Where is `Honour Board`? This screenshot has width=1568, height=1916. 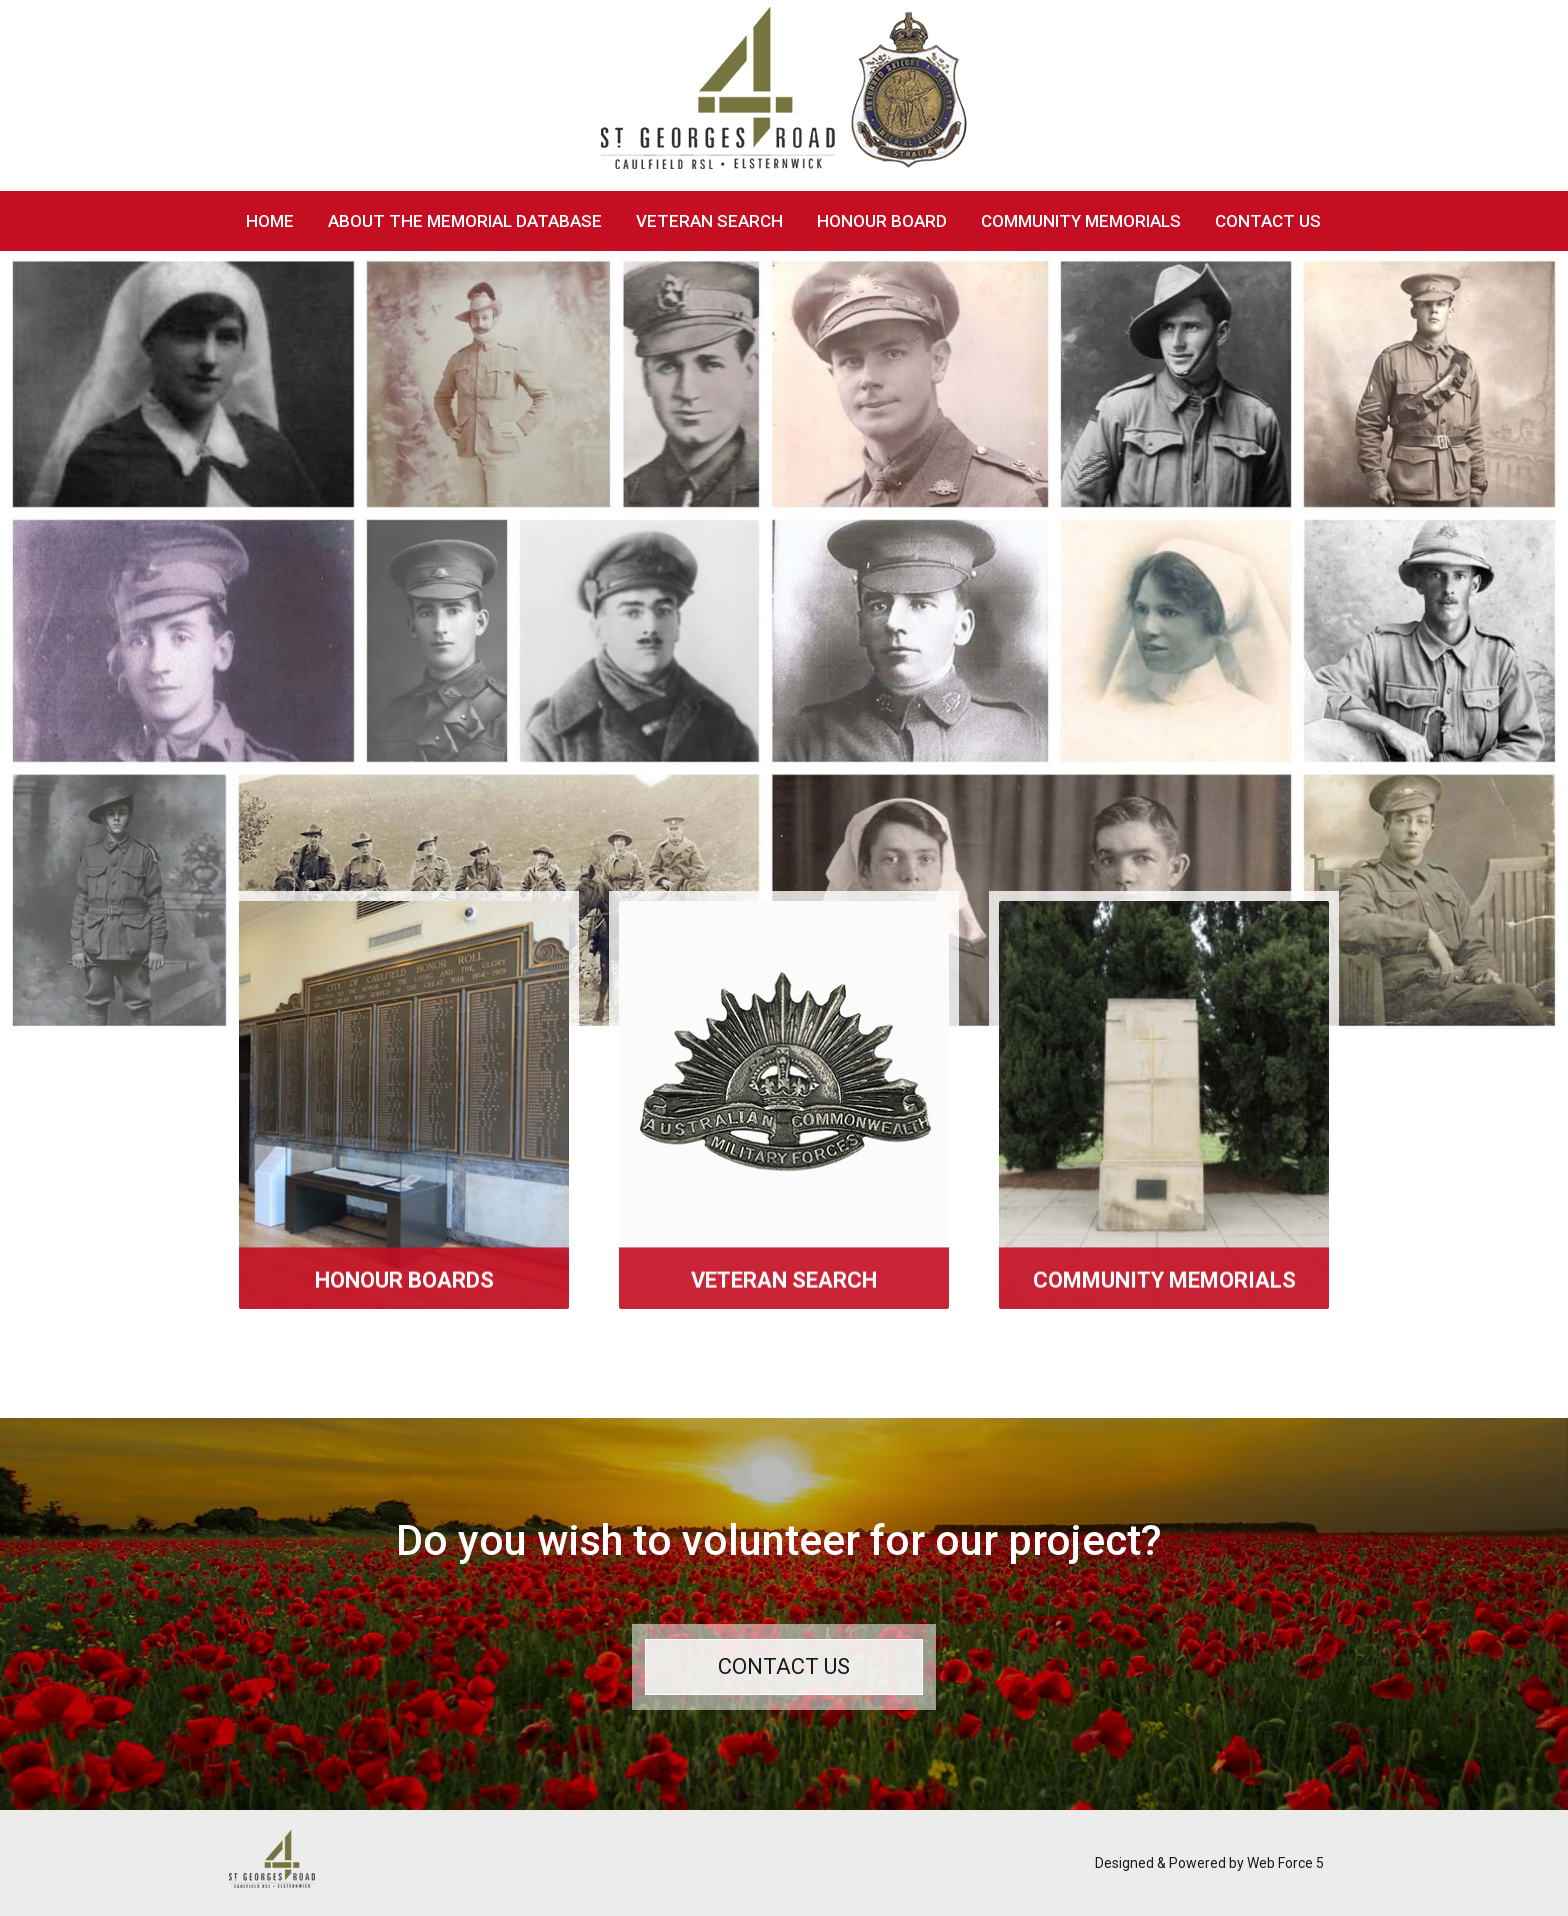
Honour Board is located at coordinates (882, 221).